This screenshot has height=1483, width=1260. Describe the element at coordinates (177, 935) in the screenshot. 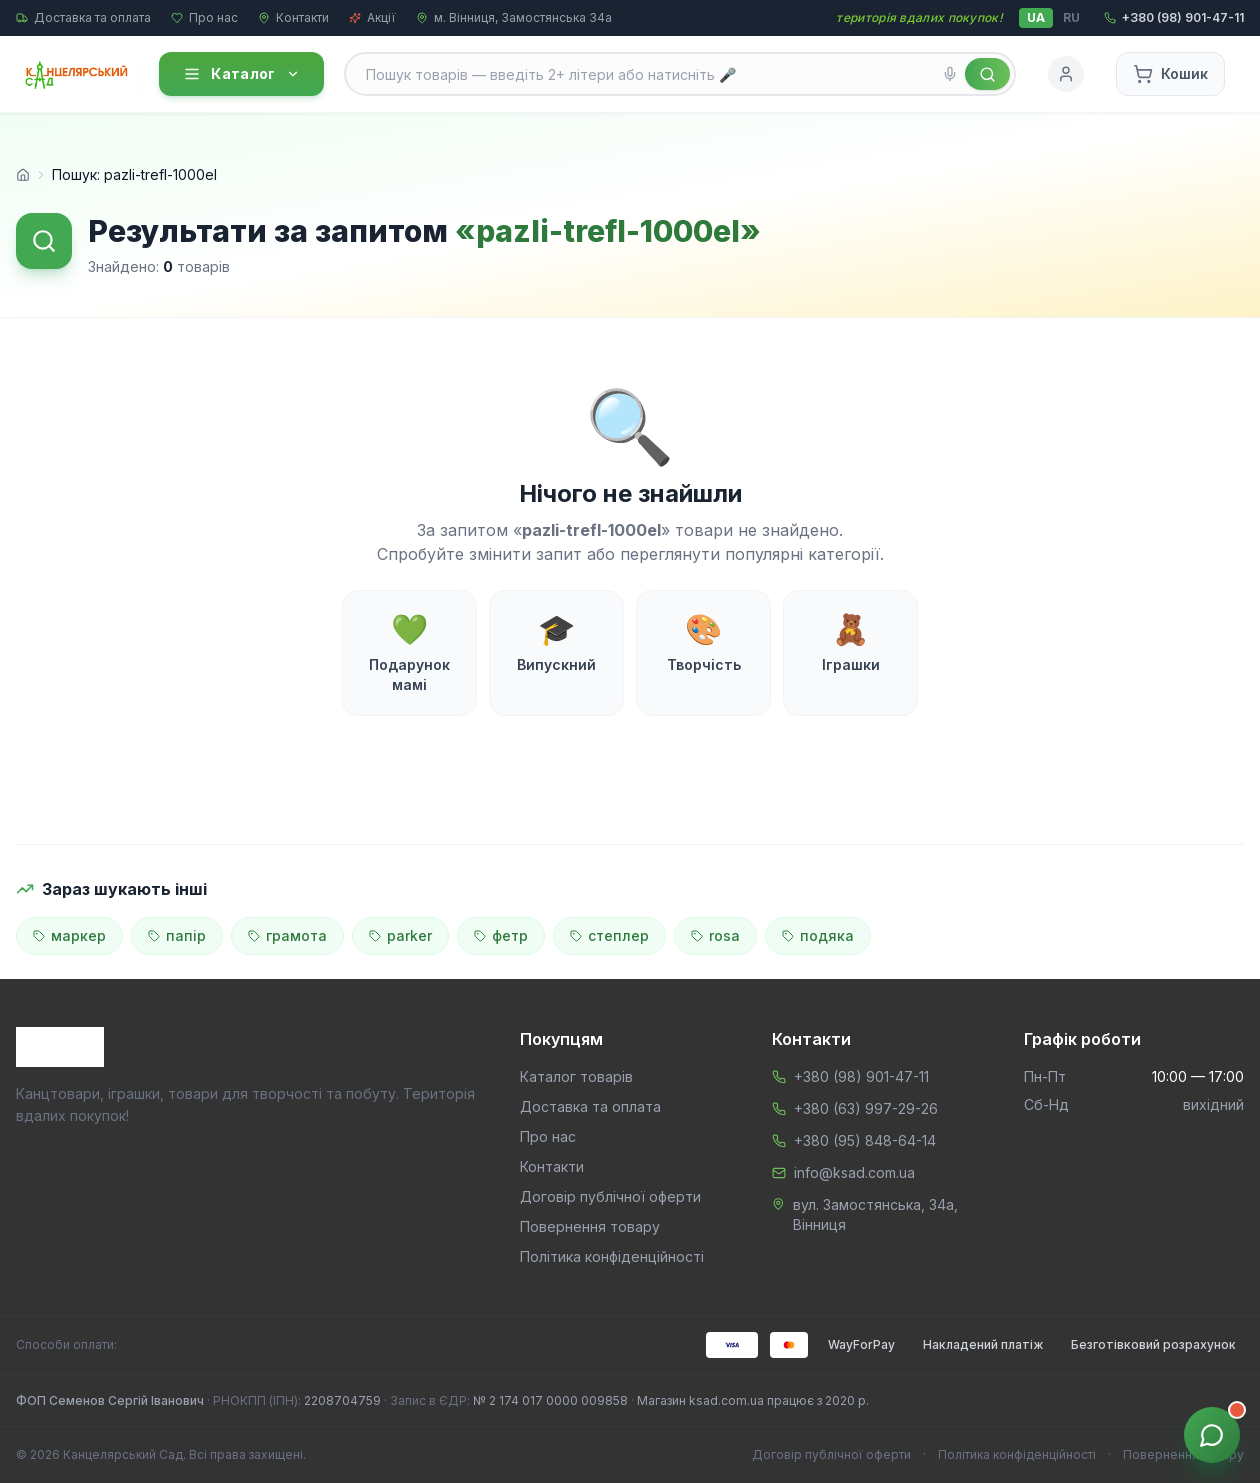

I see `папір` at that location.